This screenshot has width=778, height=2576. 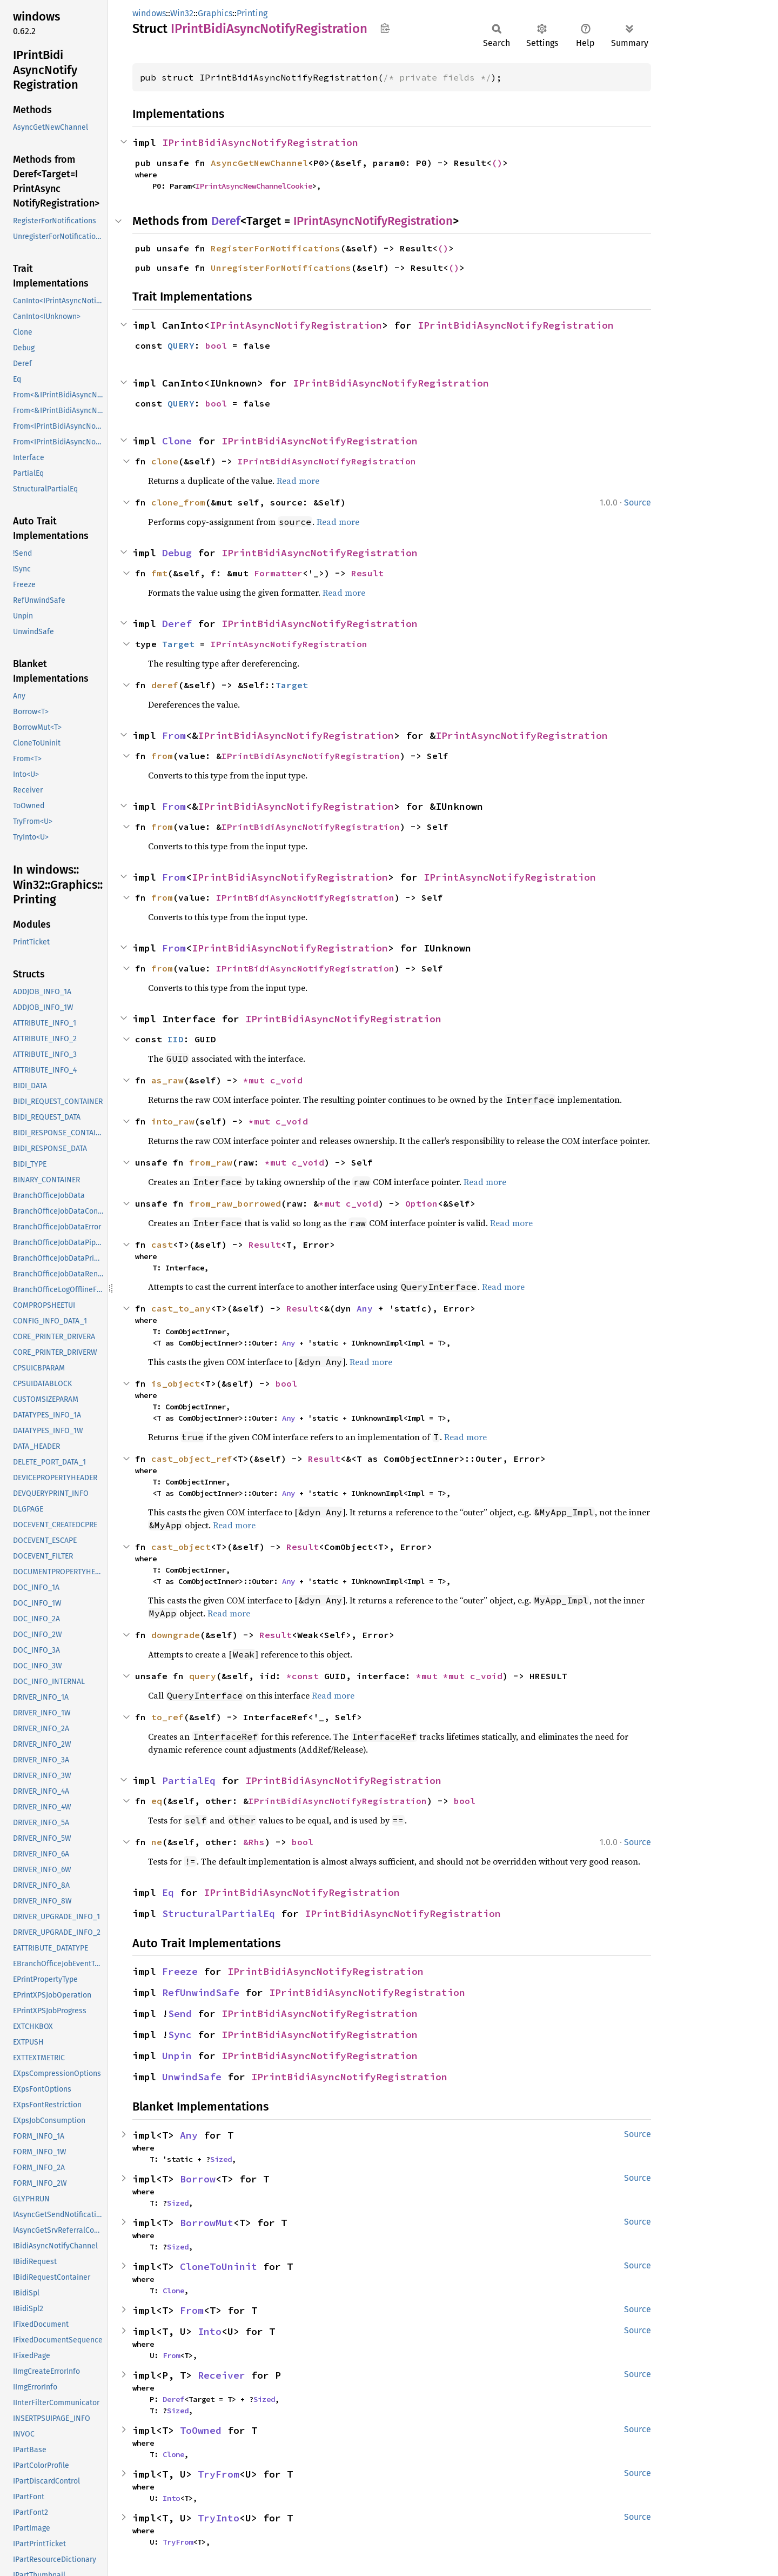 What do you see at coordinates (218, 1913) in the screenshot?
I see `StructuralPartialEq` at bounding box center [218, 1913].